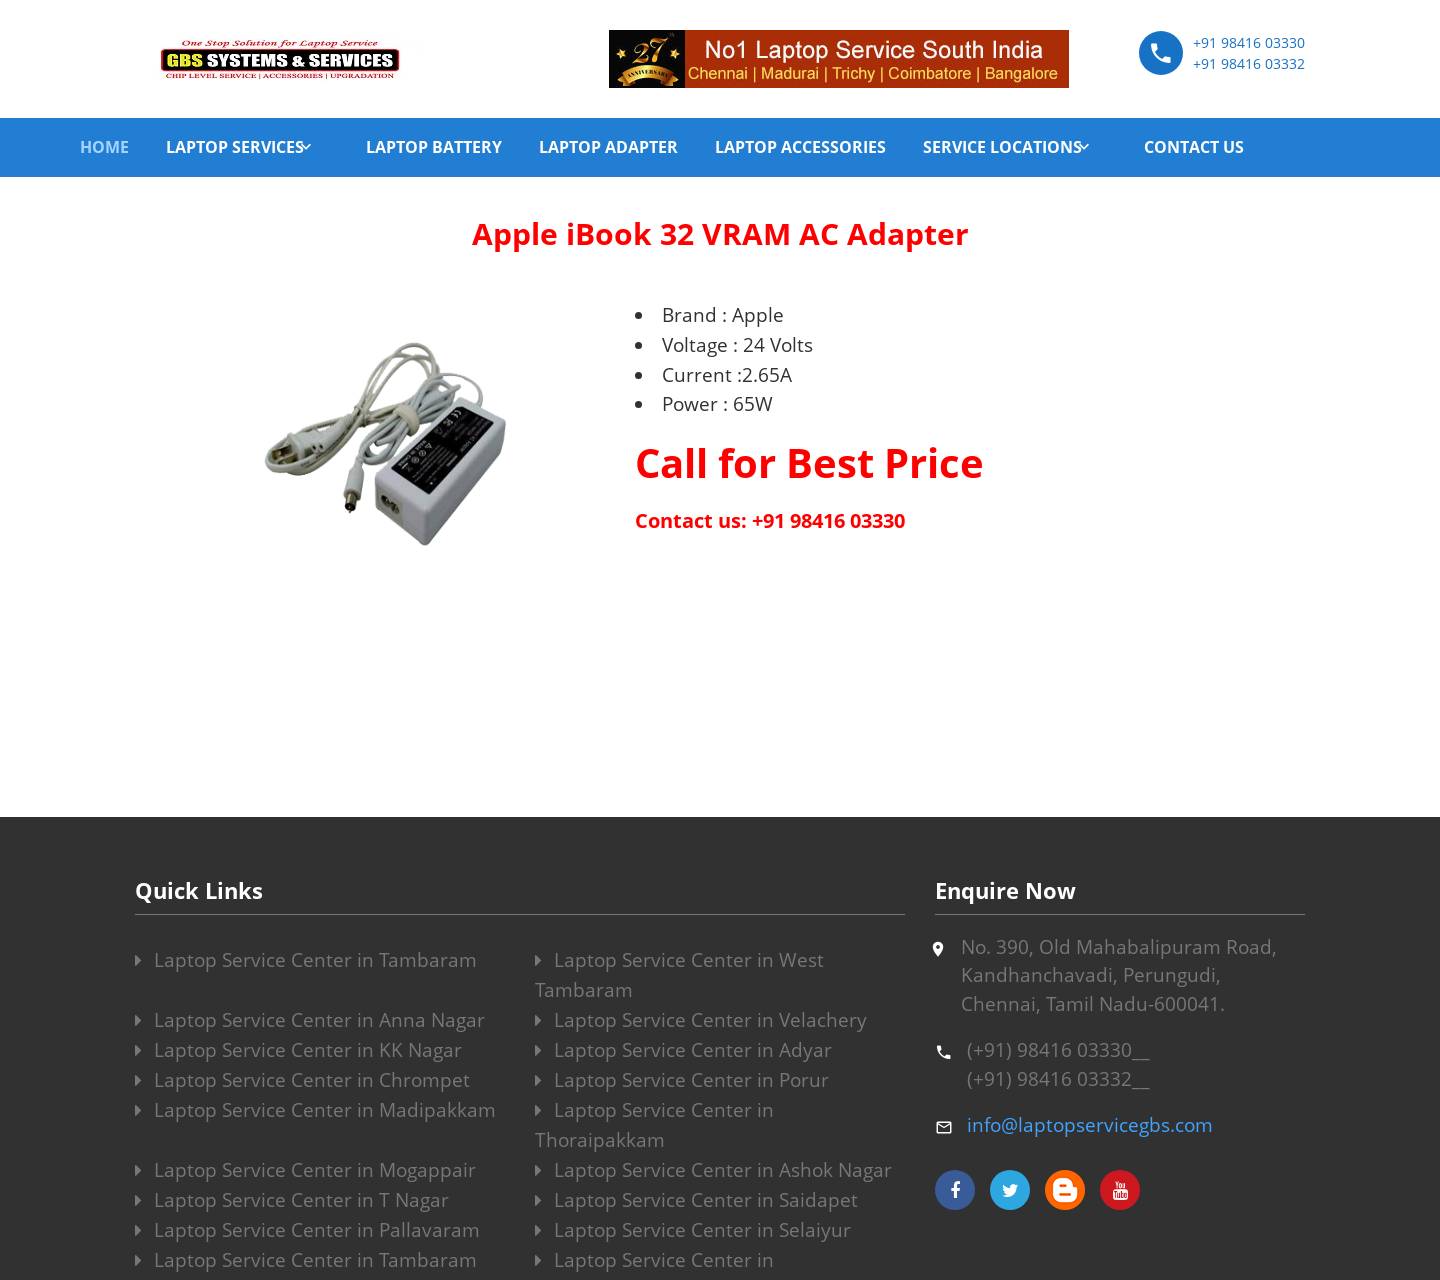 This screenshot has width=1440, height=1280. What do you see at coordinates (307, 1230) in the screenshot?
I see `Laptop Service Center in Pallavaram` at bounding box center [307, 1230].